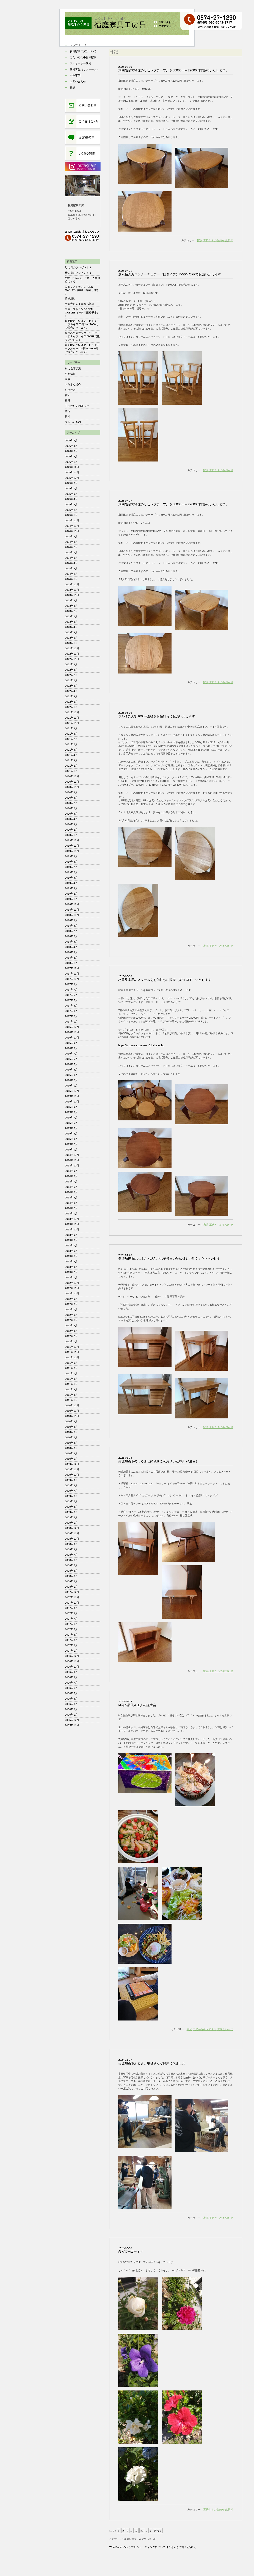 Image resolution: width=254 pixels, height=2576 pixels. What do you see at coordinates (72, 1469) in the screenshot?
I see `2009年11月` at bounding box center [72, 1469].